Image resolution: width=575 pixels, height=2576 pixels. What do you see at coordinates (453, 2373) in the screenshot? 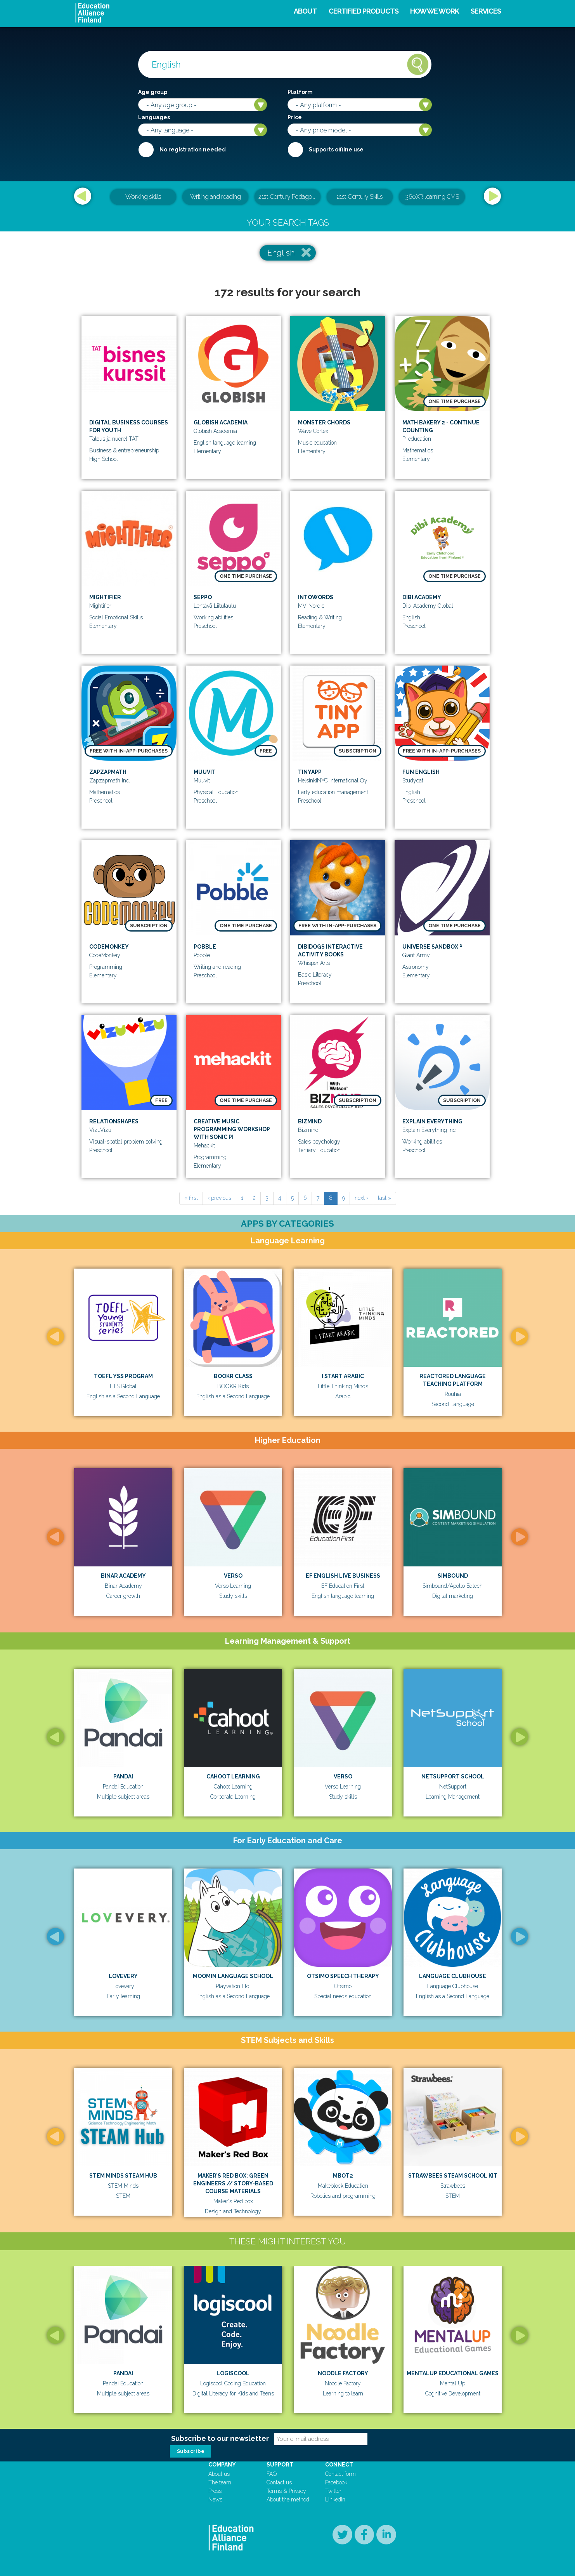
I see `MentalUp Educational Games` at bounding box center [453, 2373].